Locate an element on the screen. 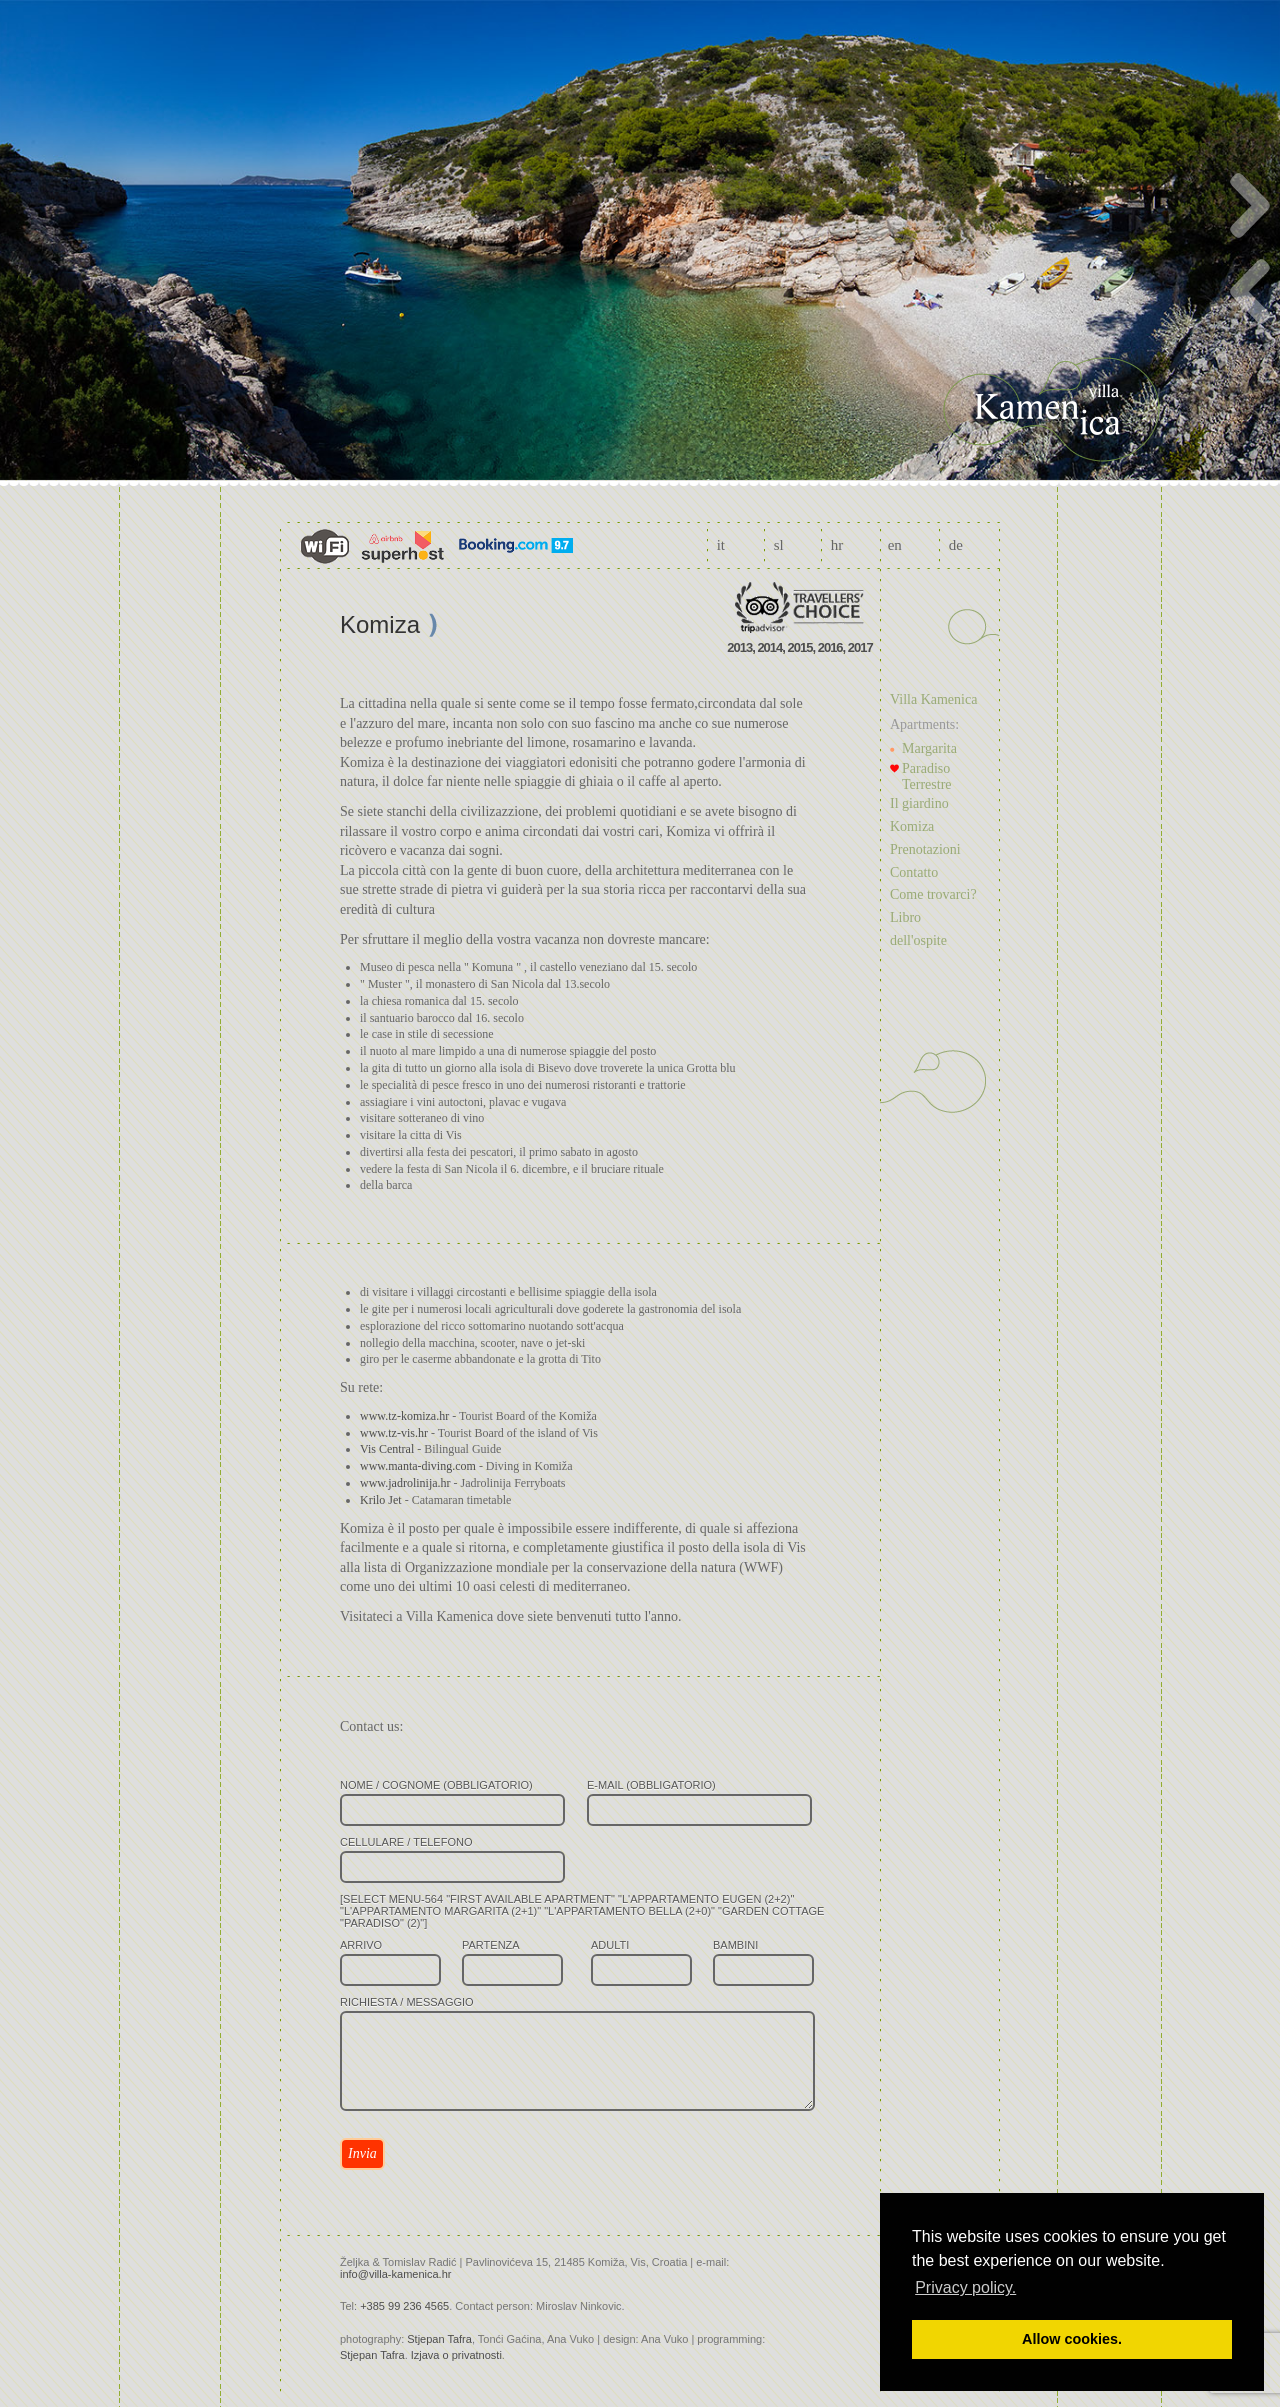 Image resolution: width=1280 pixels, height=2407 pixels. www.jadrolinija.hr is located at coordinates (405, 1483).